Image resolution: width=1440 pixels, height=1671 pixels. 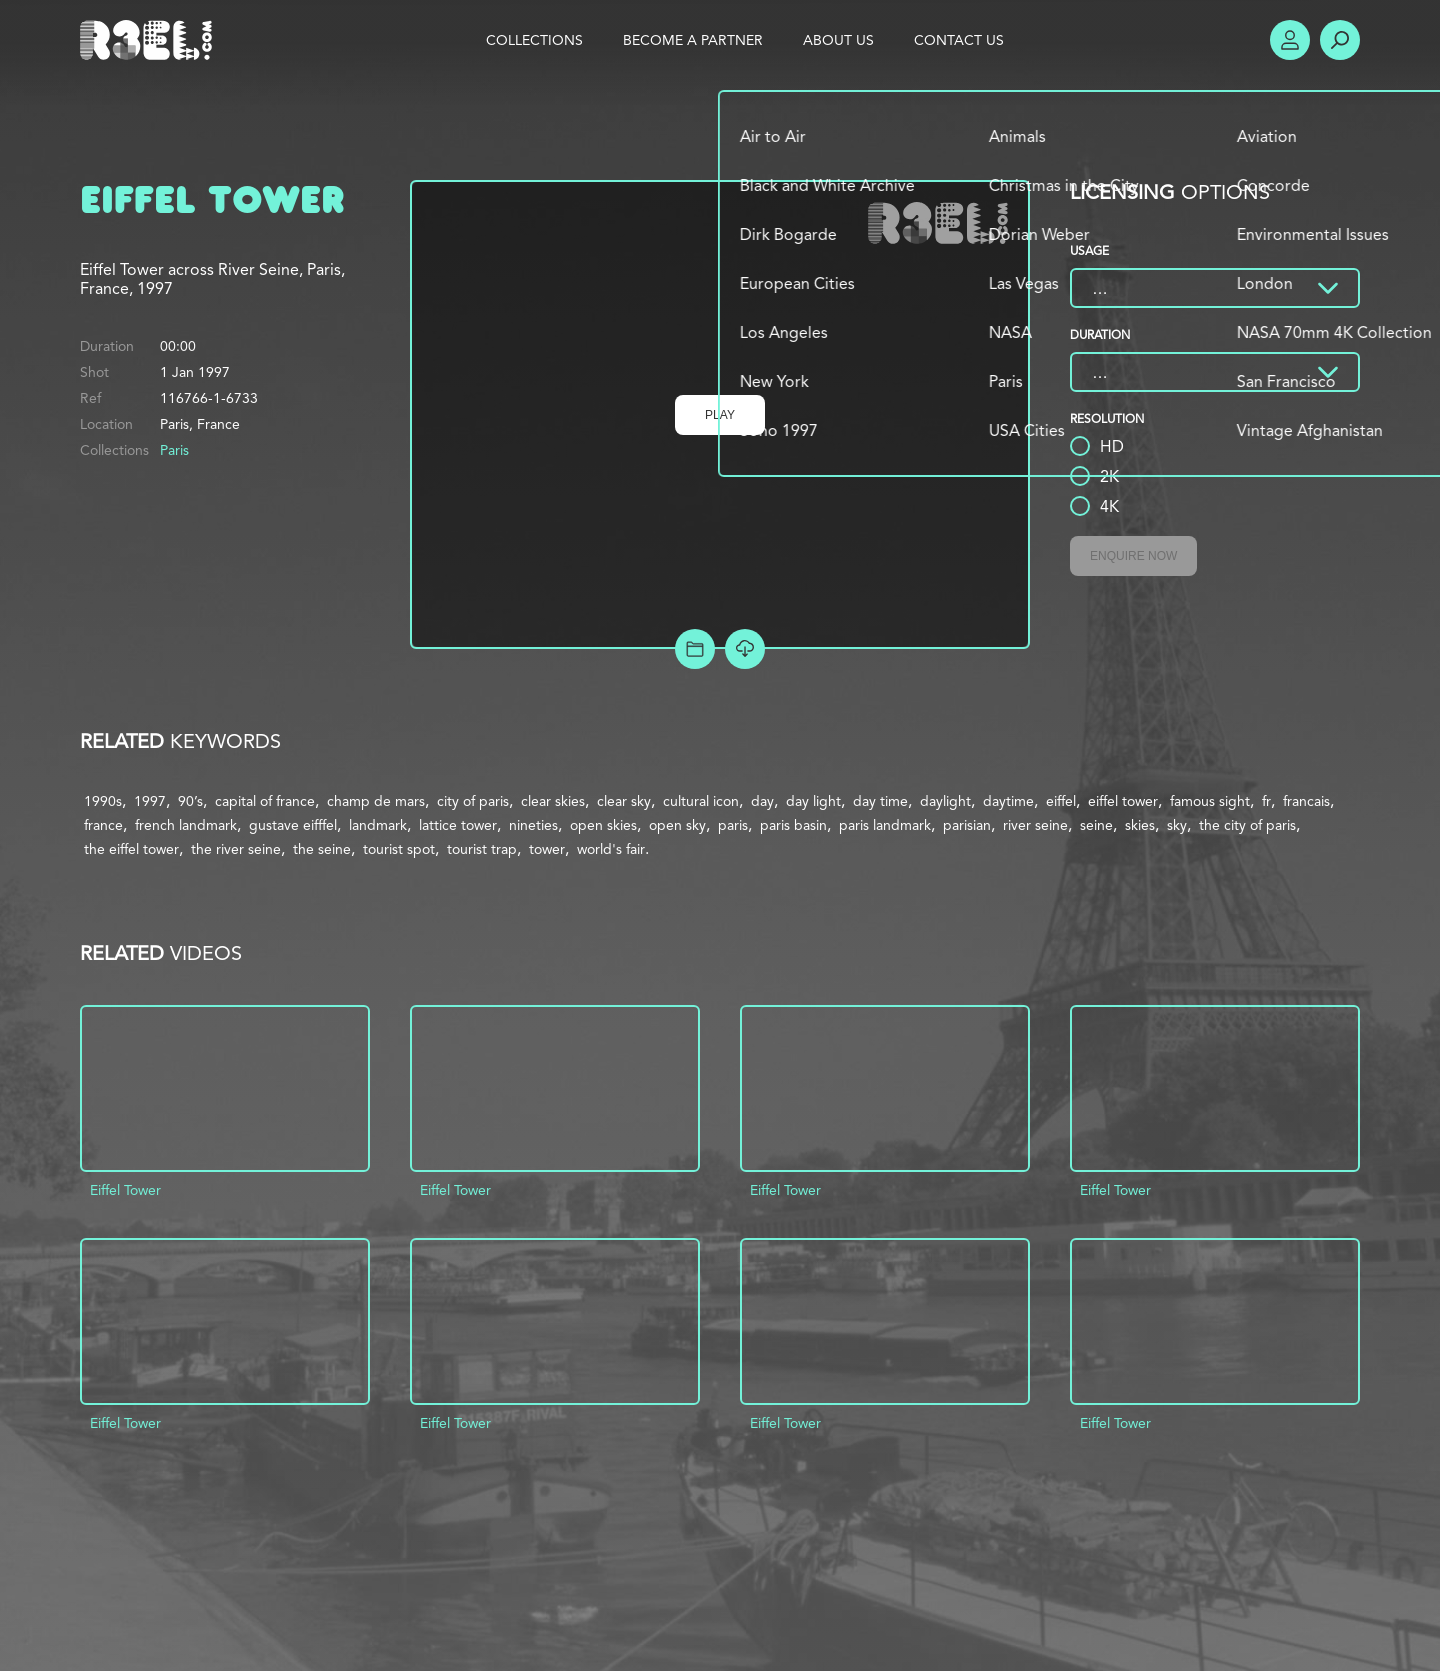 I want to click on Play, so click(x=720, y=415).